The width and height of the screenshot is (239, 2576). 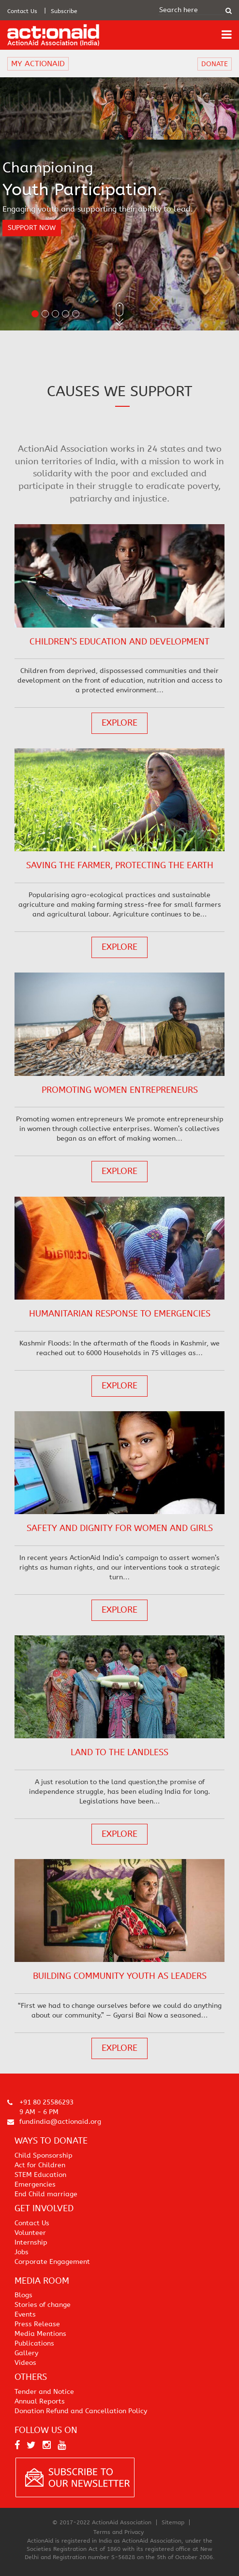 I want to click on Promoting women entrepreneurs, so click(x=120, y=1090).